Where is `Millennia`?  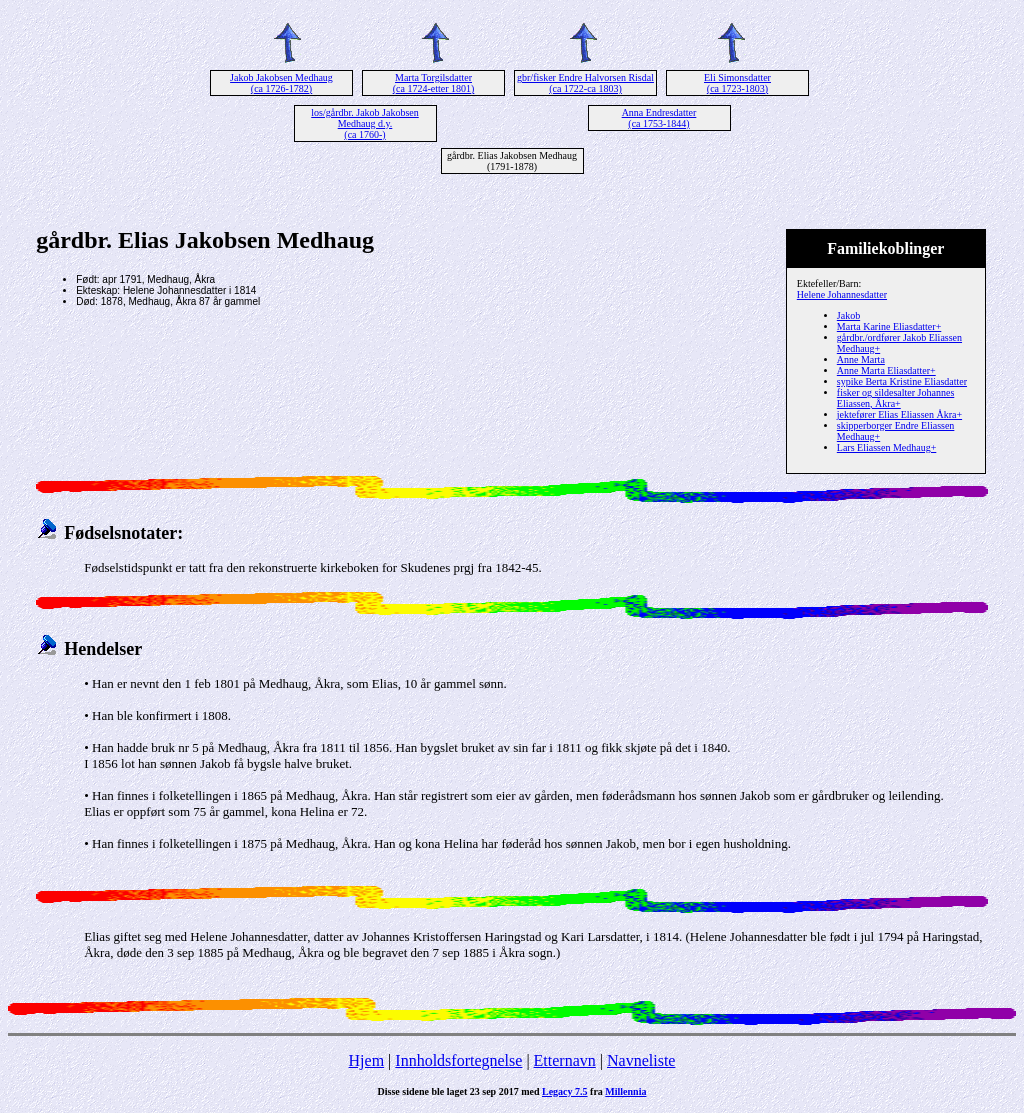
Millennia is located at coordinates (625, 1091).